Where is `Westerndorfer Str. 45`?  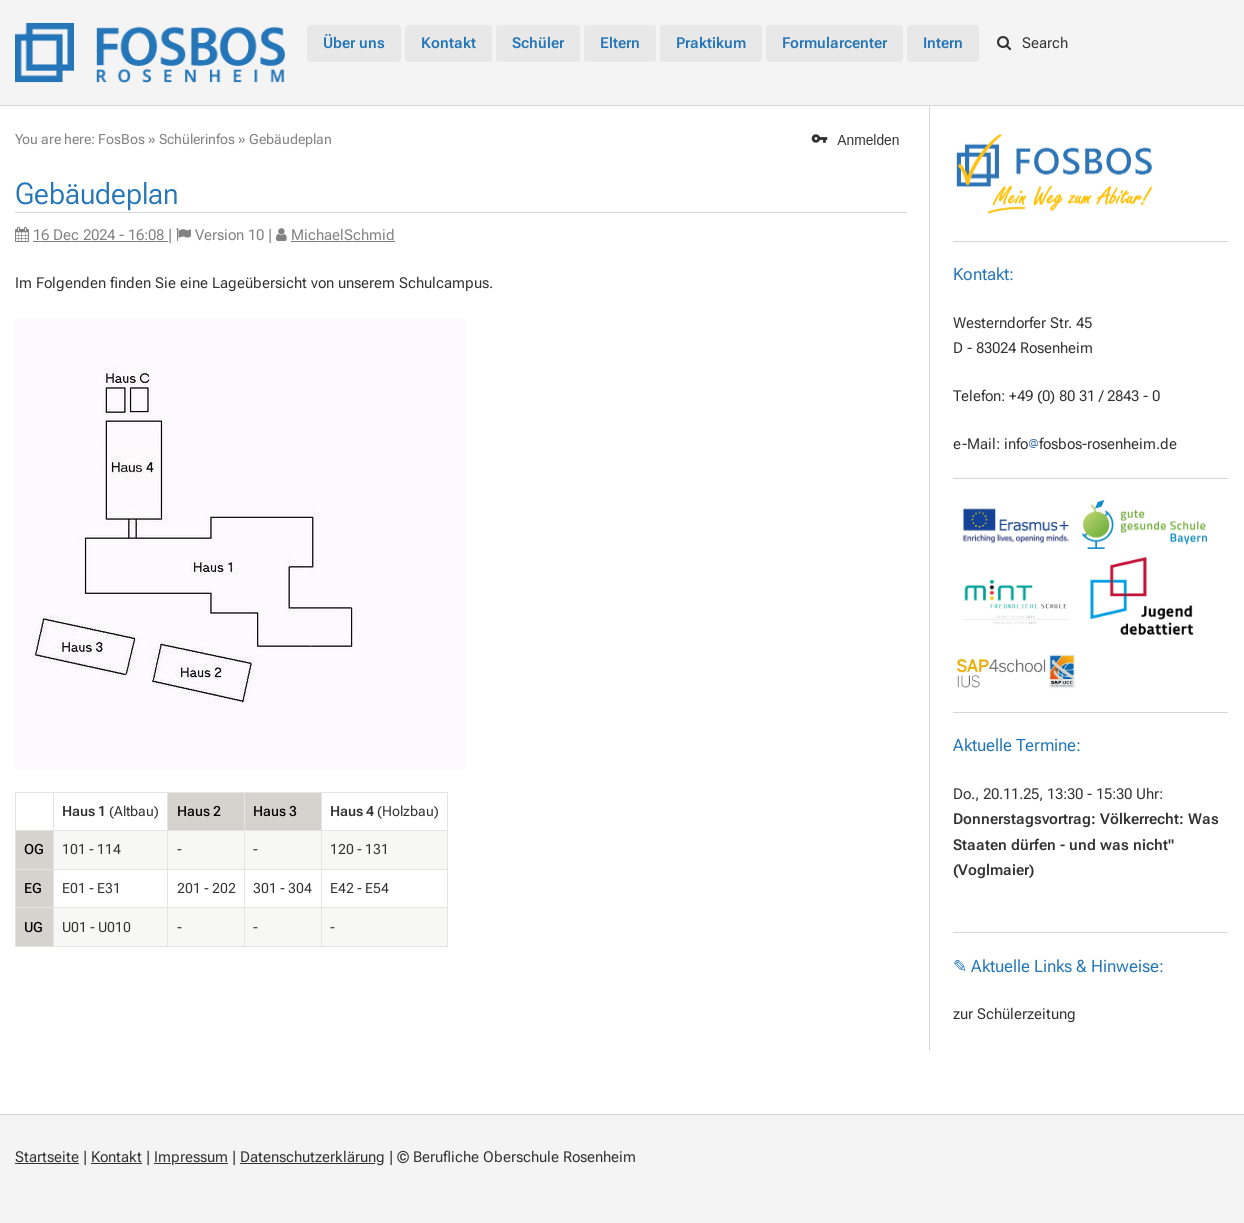 Westerndorfer Str. 45 is located at coordinates (1022, 323).